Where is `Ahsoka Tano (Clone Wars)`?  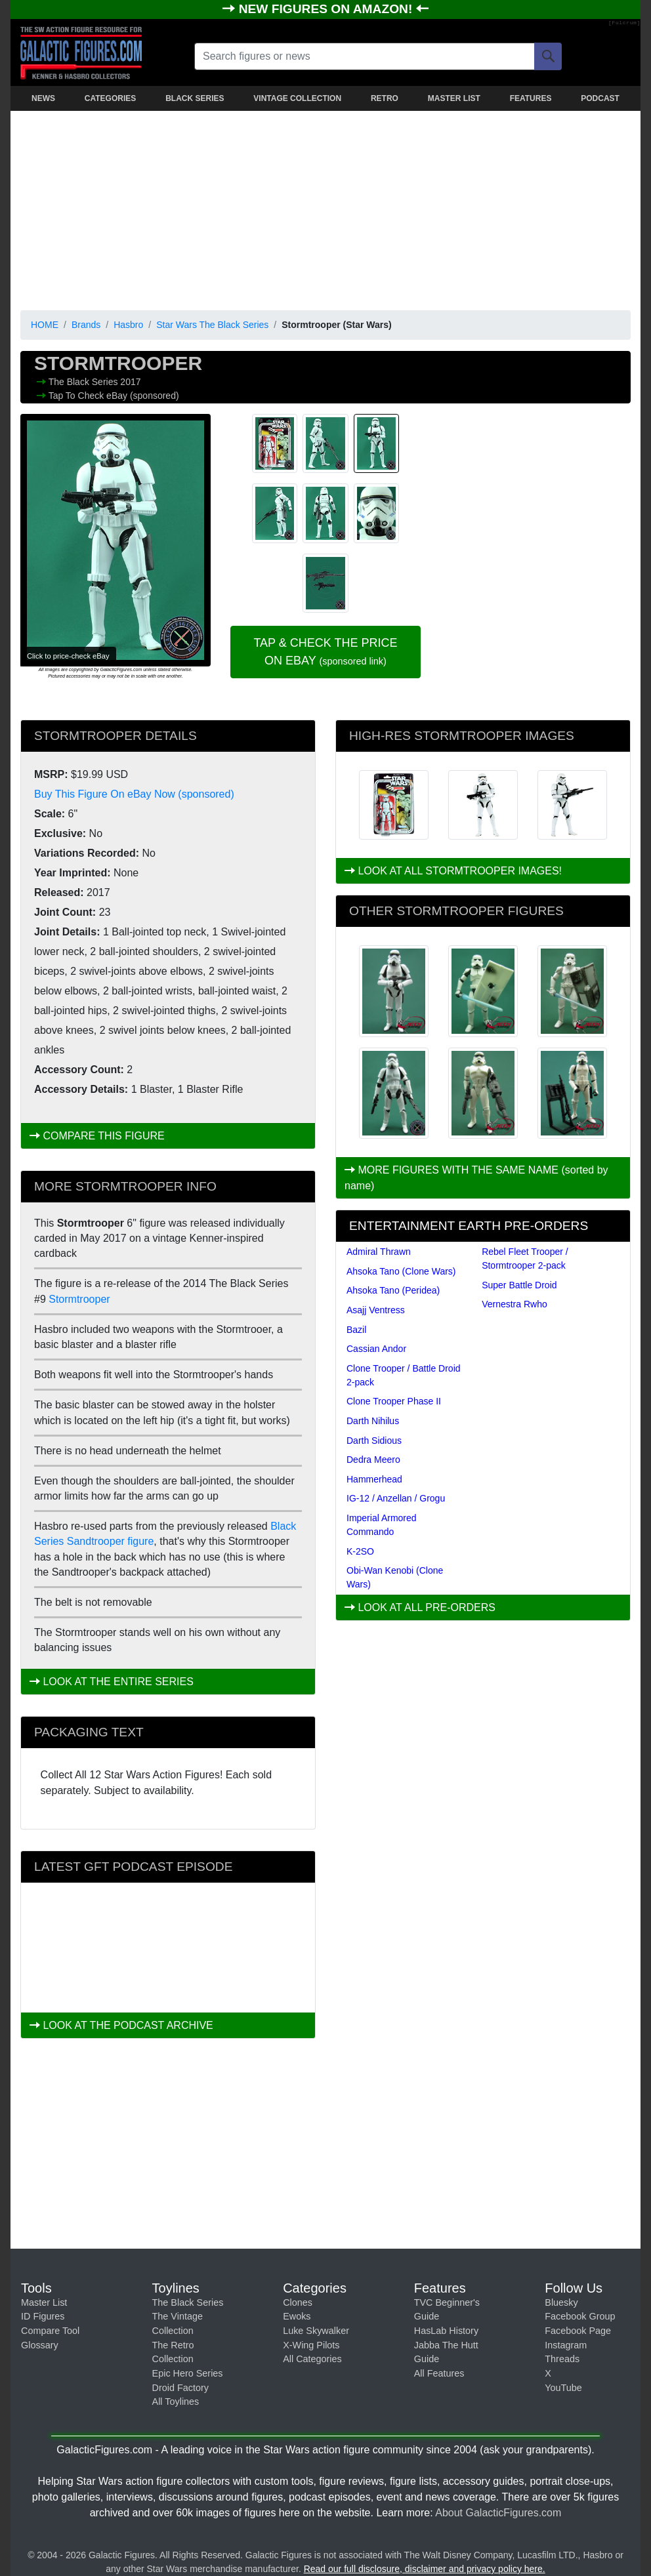
Ahsoka Tano (Clone Wars) is located at coordinates (401, 1271).